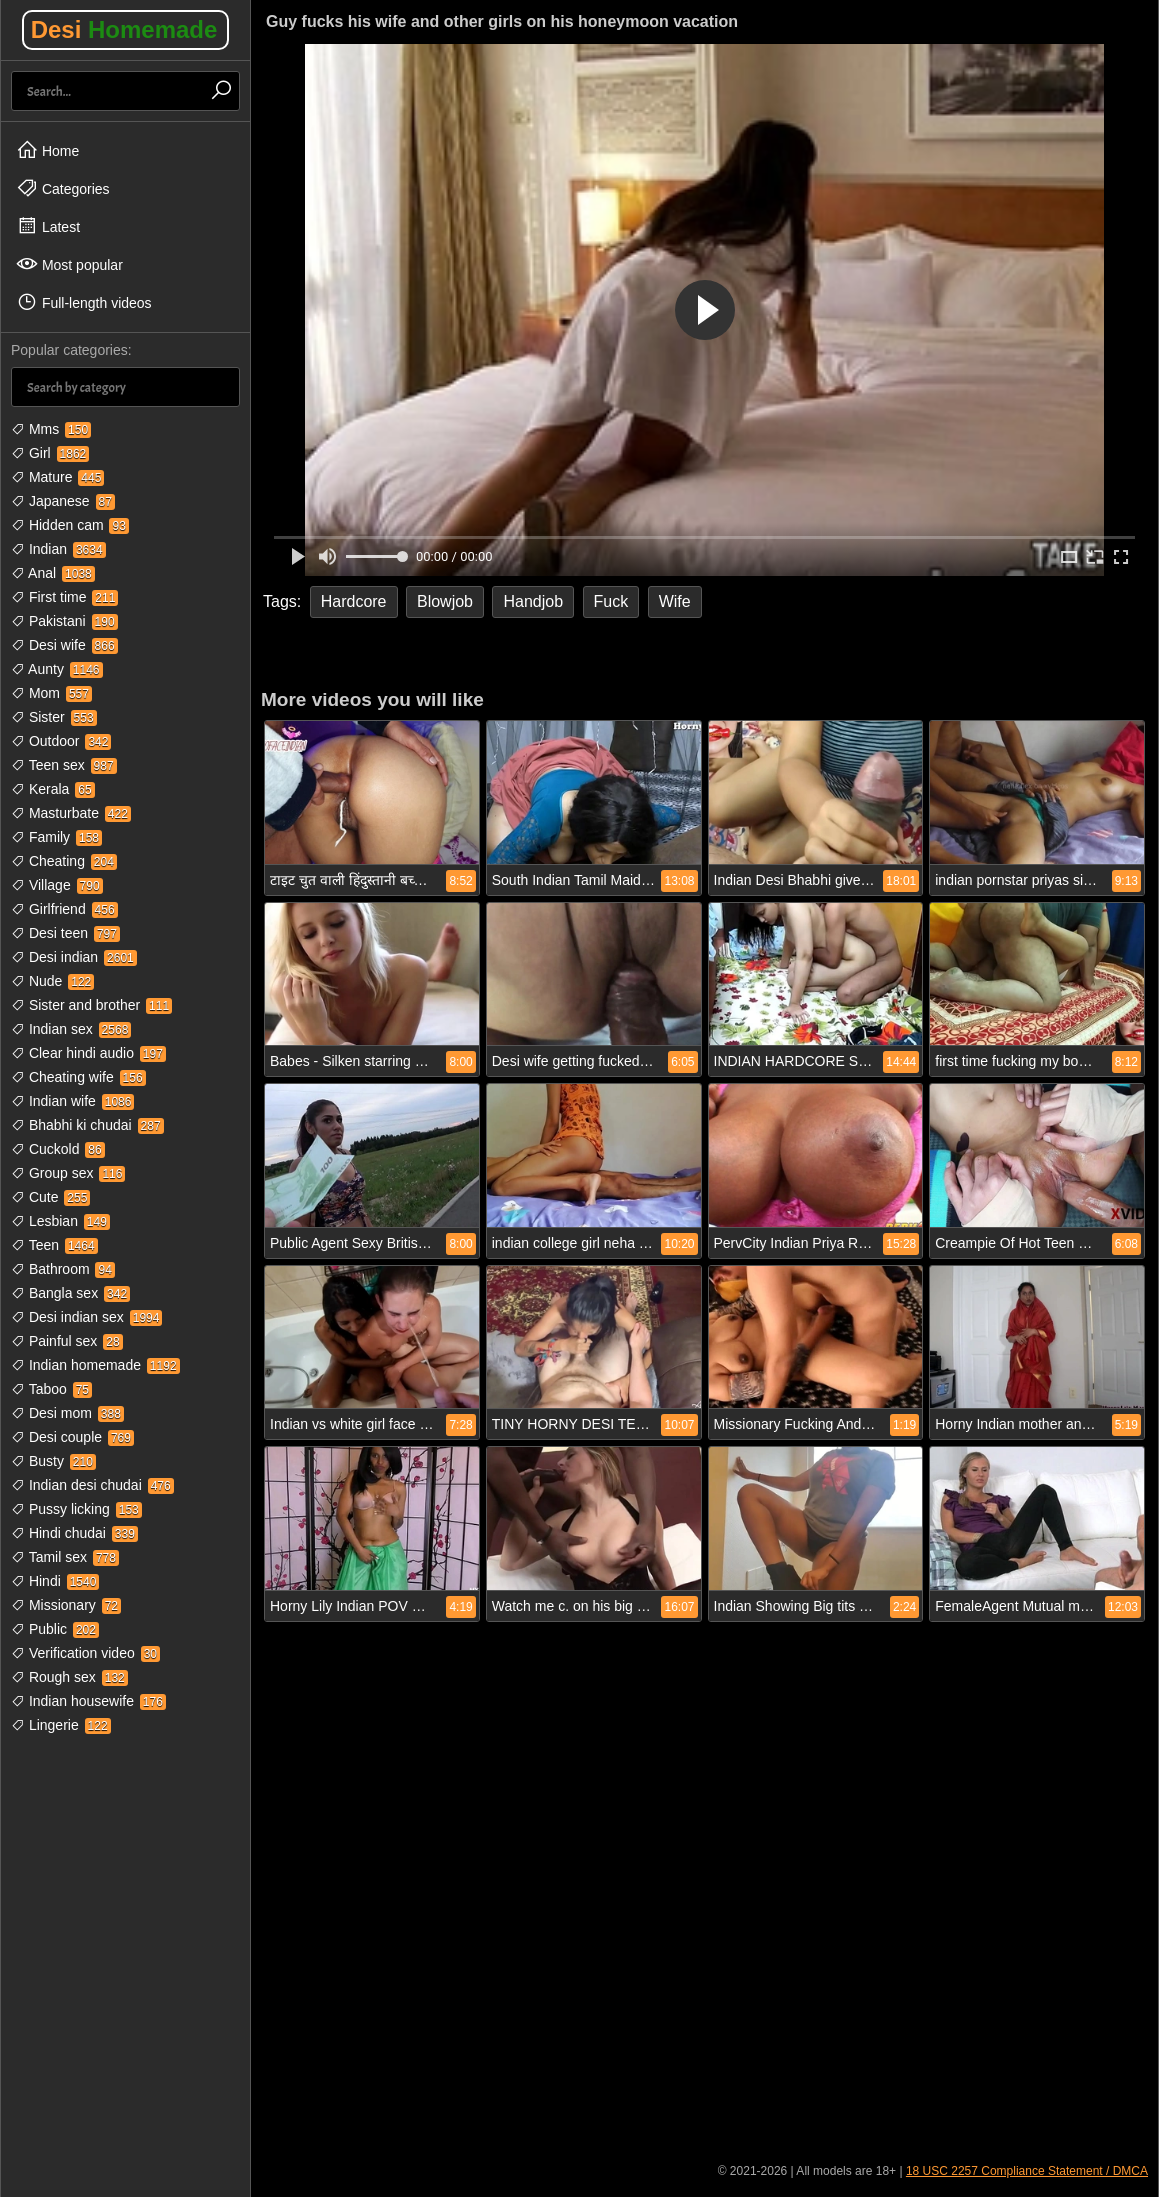  Describe the element at coordinates (1027, 2171) in the screenshot. I see `18 USC 2257 Compliance Statement / DMCA` at that location.